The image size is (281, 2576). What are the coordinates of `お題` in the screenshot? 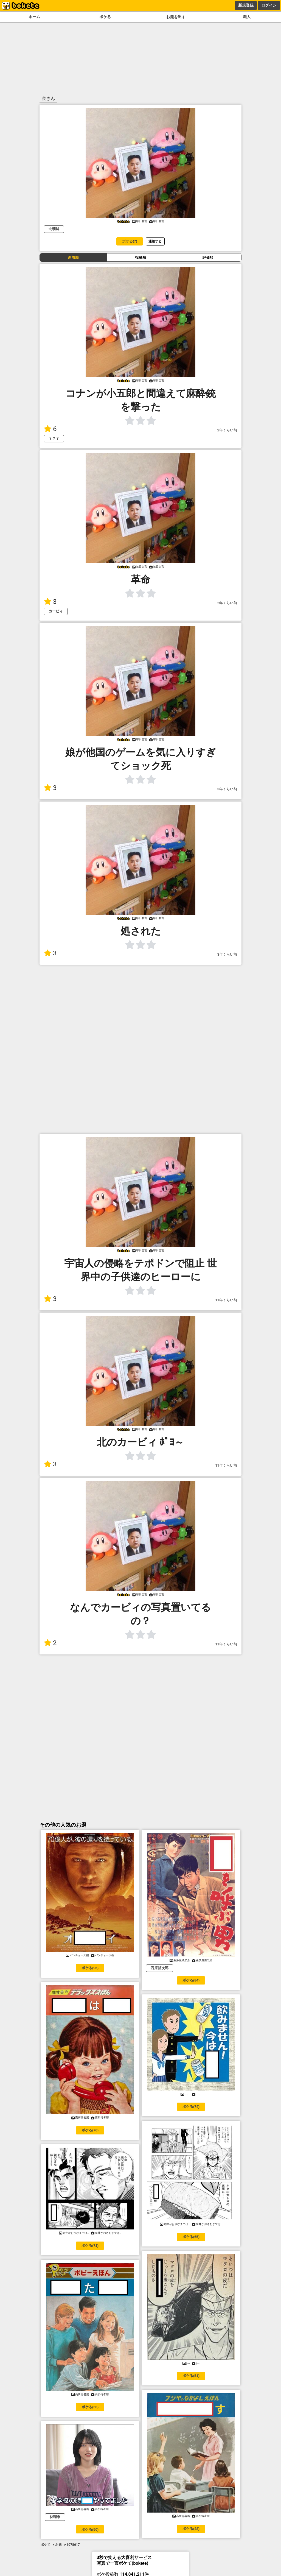 It's located at (58, 2545).